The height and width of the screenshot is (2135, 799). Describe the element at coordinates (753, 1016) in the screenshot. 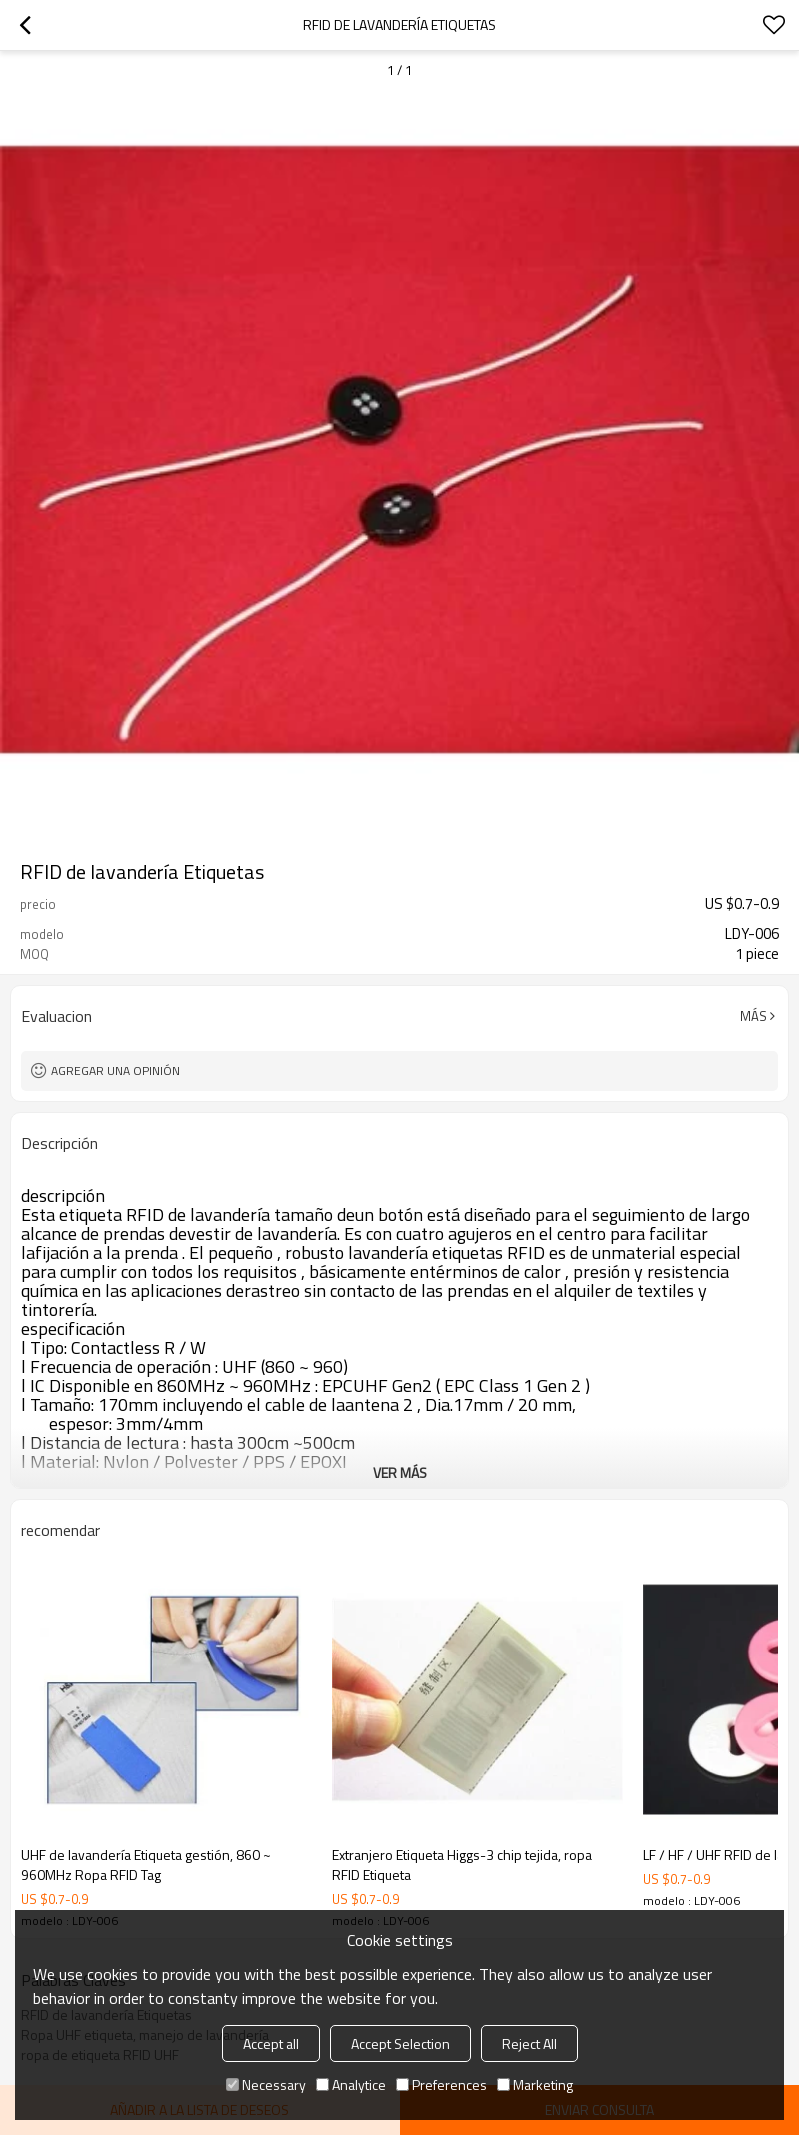

I see `Más` at that location.